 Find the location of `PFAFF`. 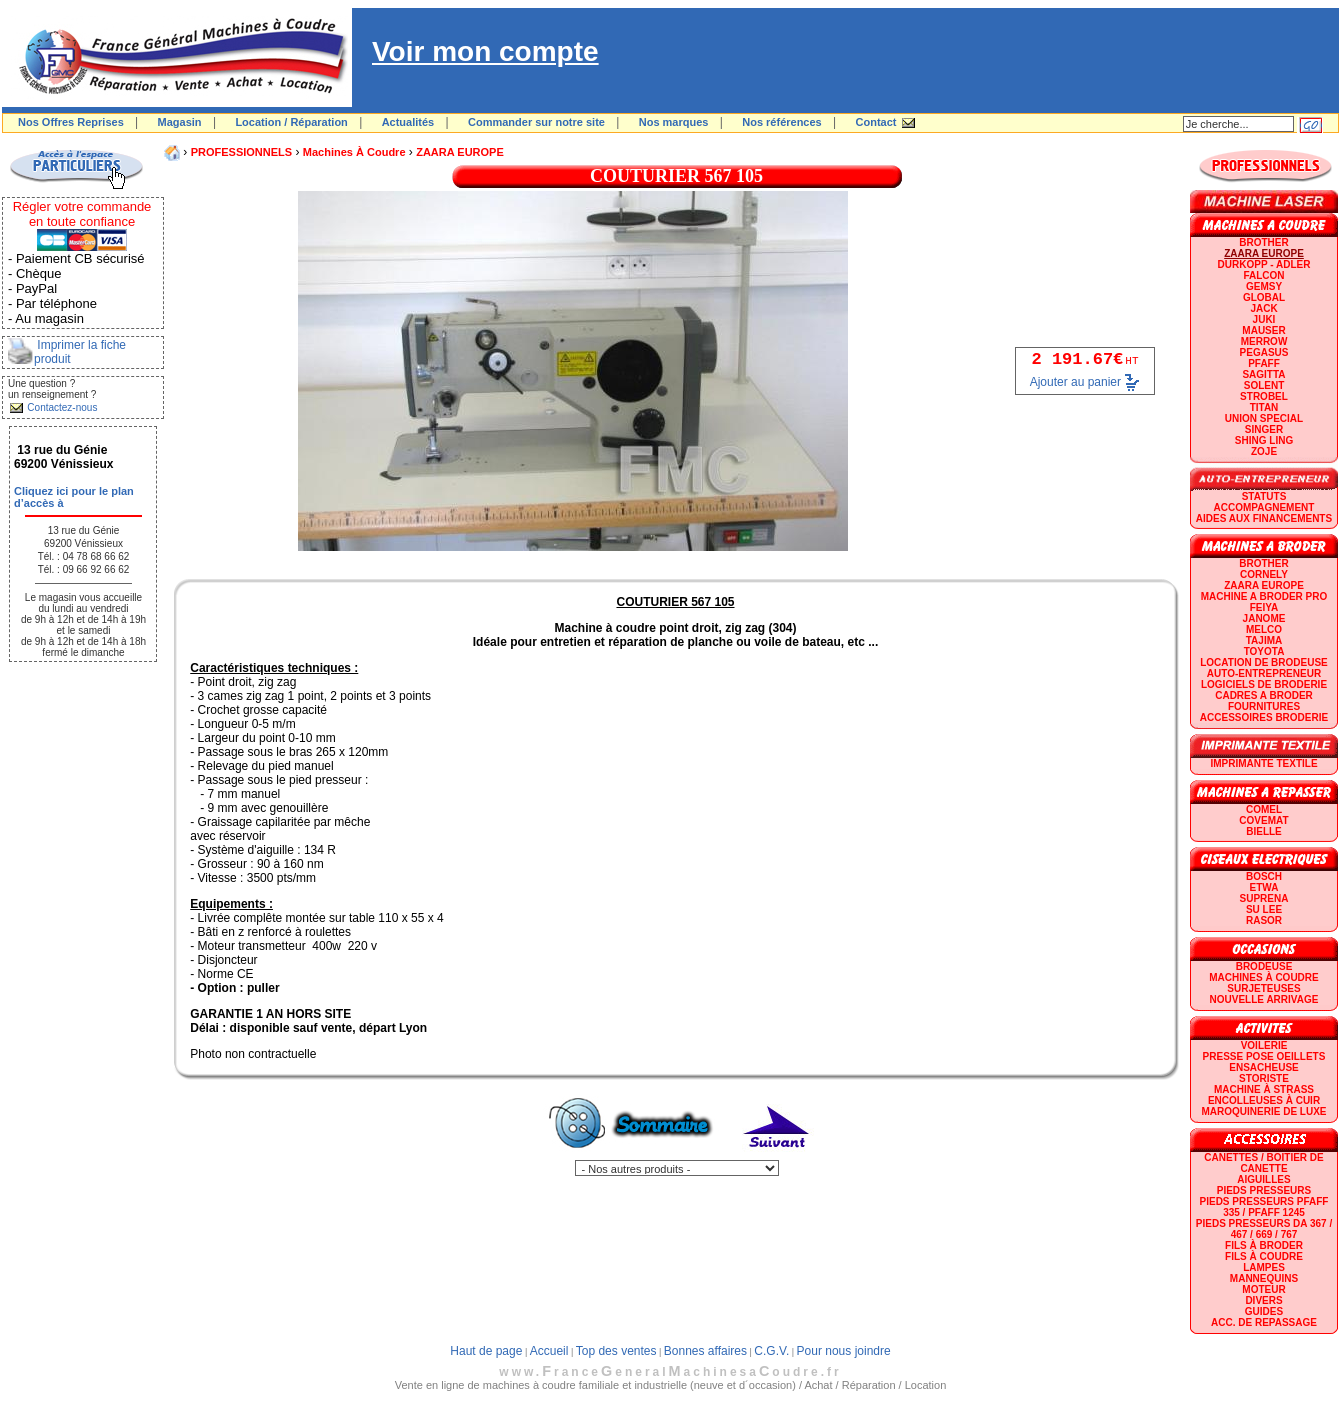

PFAFF is located at coordinates (1264, 363).